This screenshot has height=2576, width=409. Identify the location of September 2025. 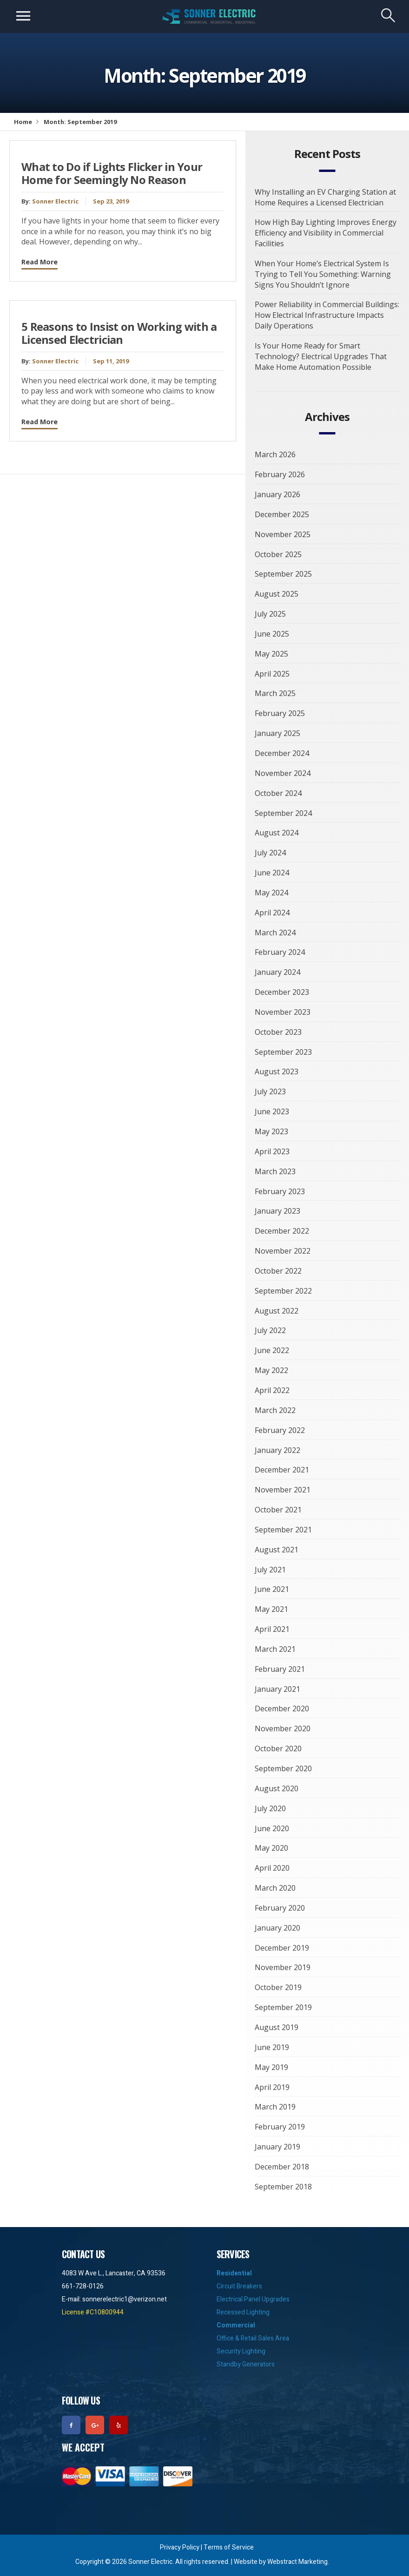
(283, 574).